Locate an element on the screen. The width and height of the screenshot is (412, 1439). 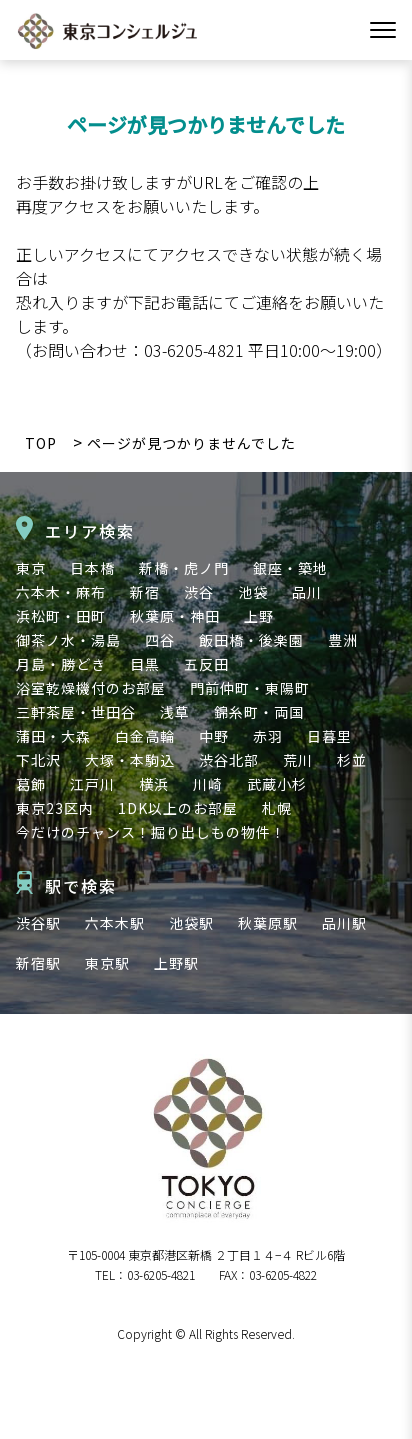
浅草 is located at coordinates (175, 712).